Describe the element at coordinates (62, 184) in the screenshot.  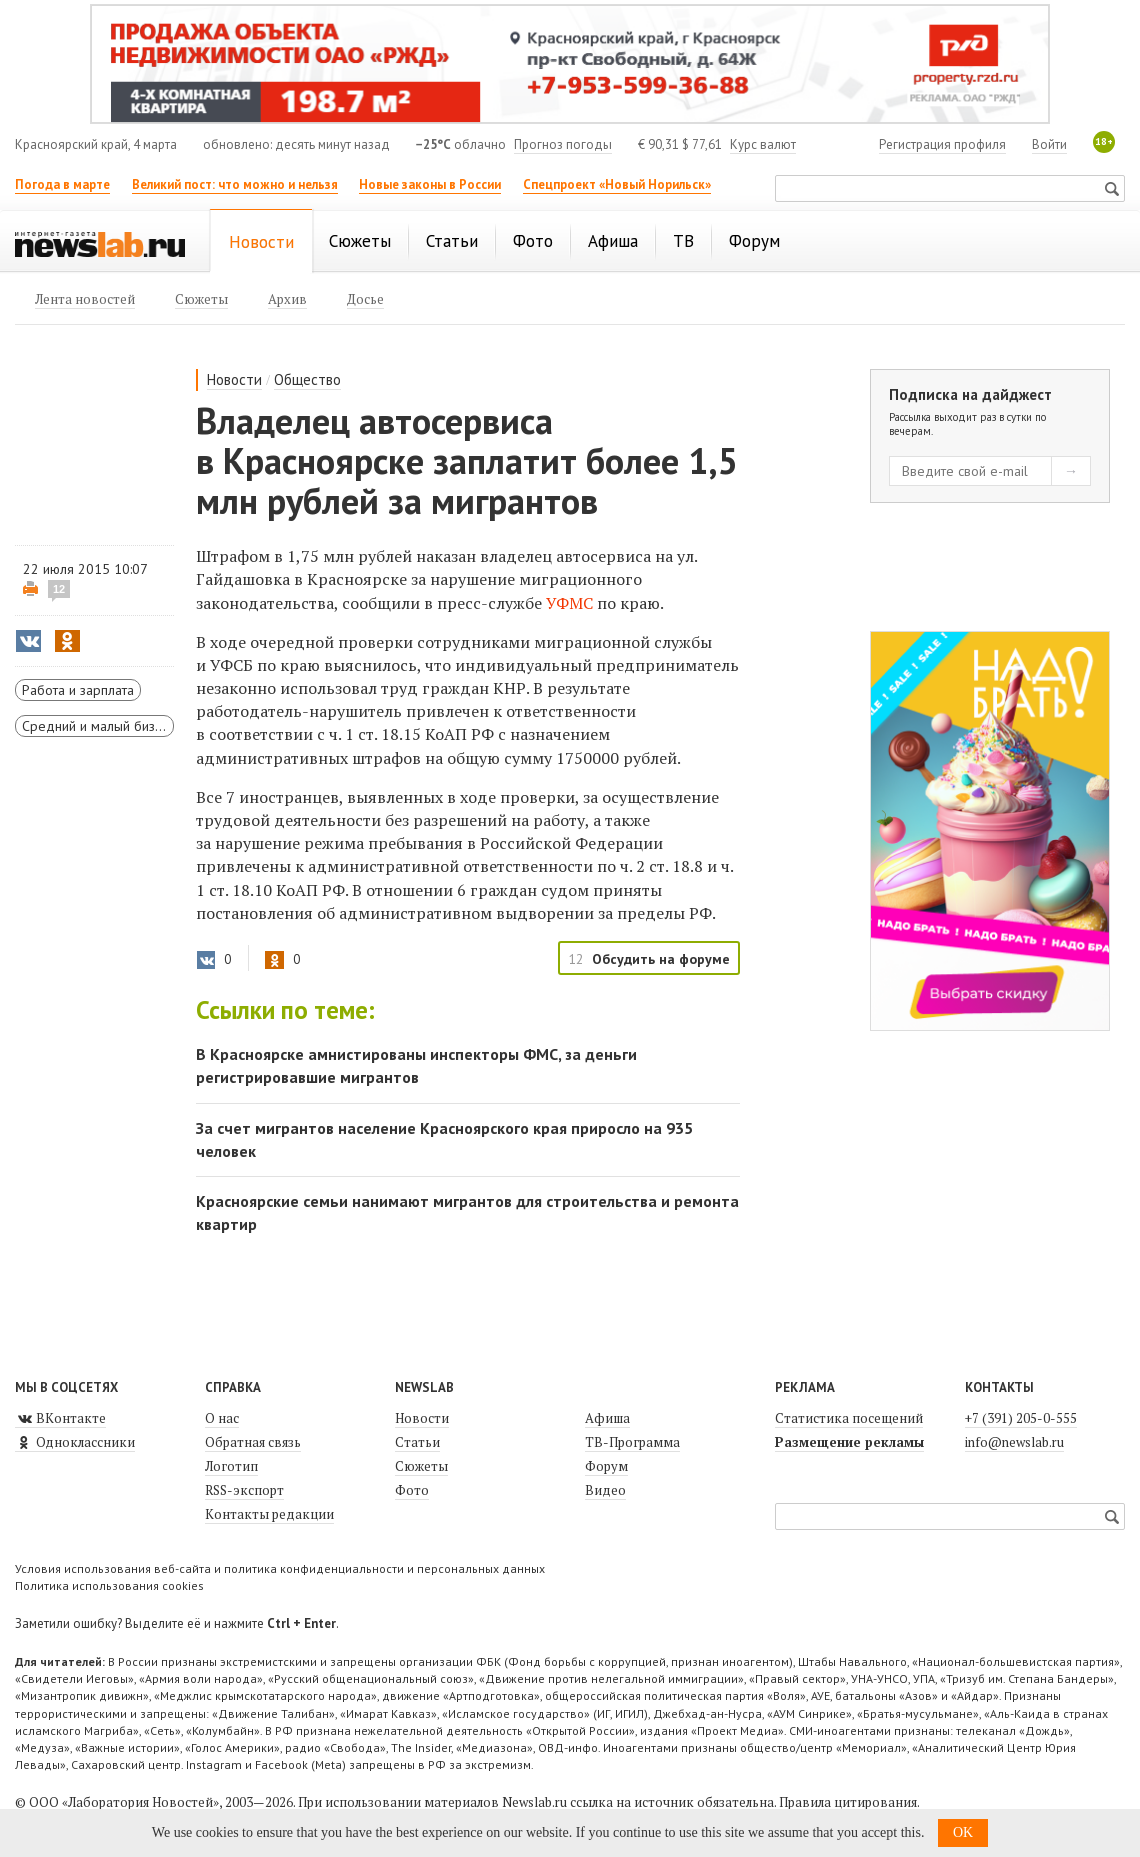
I see `Погода в марте` at that location.